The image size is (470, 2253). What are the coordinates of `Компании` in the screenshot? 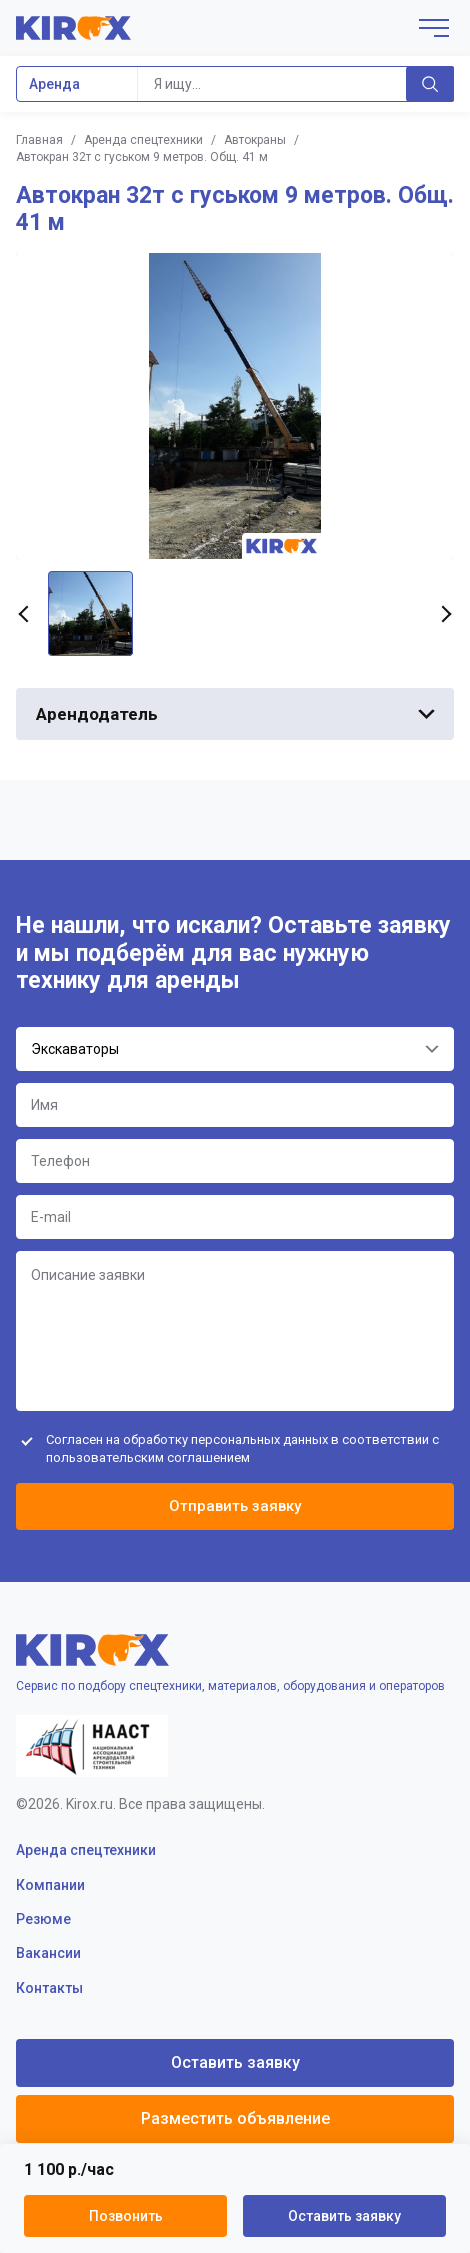 It's located at (50, 1885).